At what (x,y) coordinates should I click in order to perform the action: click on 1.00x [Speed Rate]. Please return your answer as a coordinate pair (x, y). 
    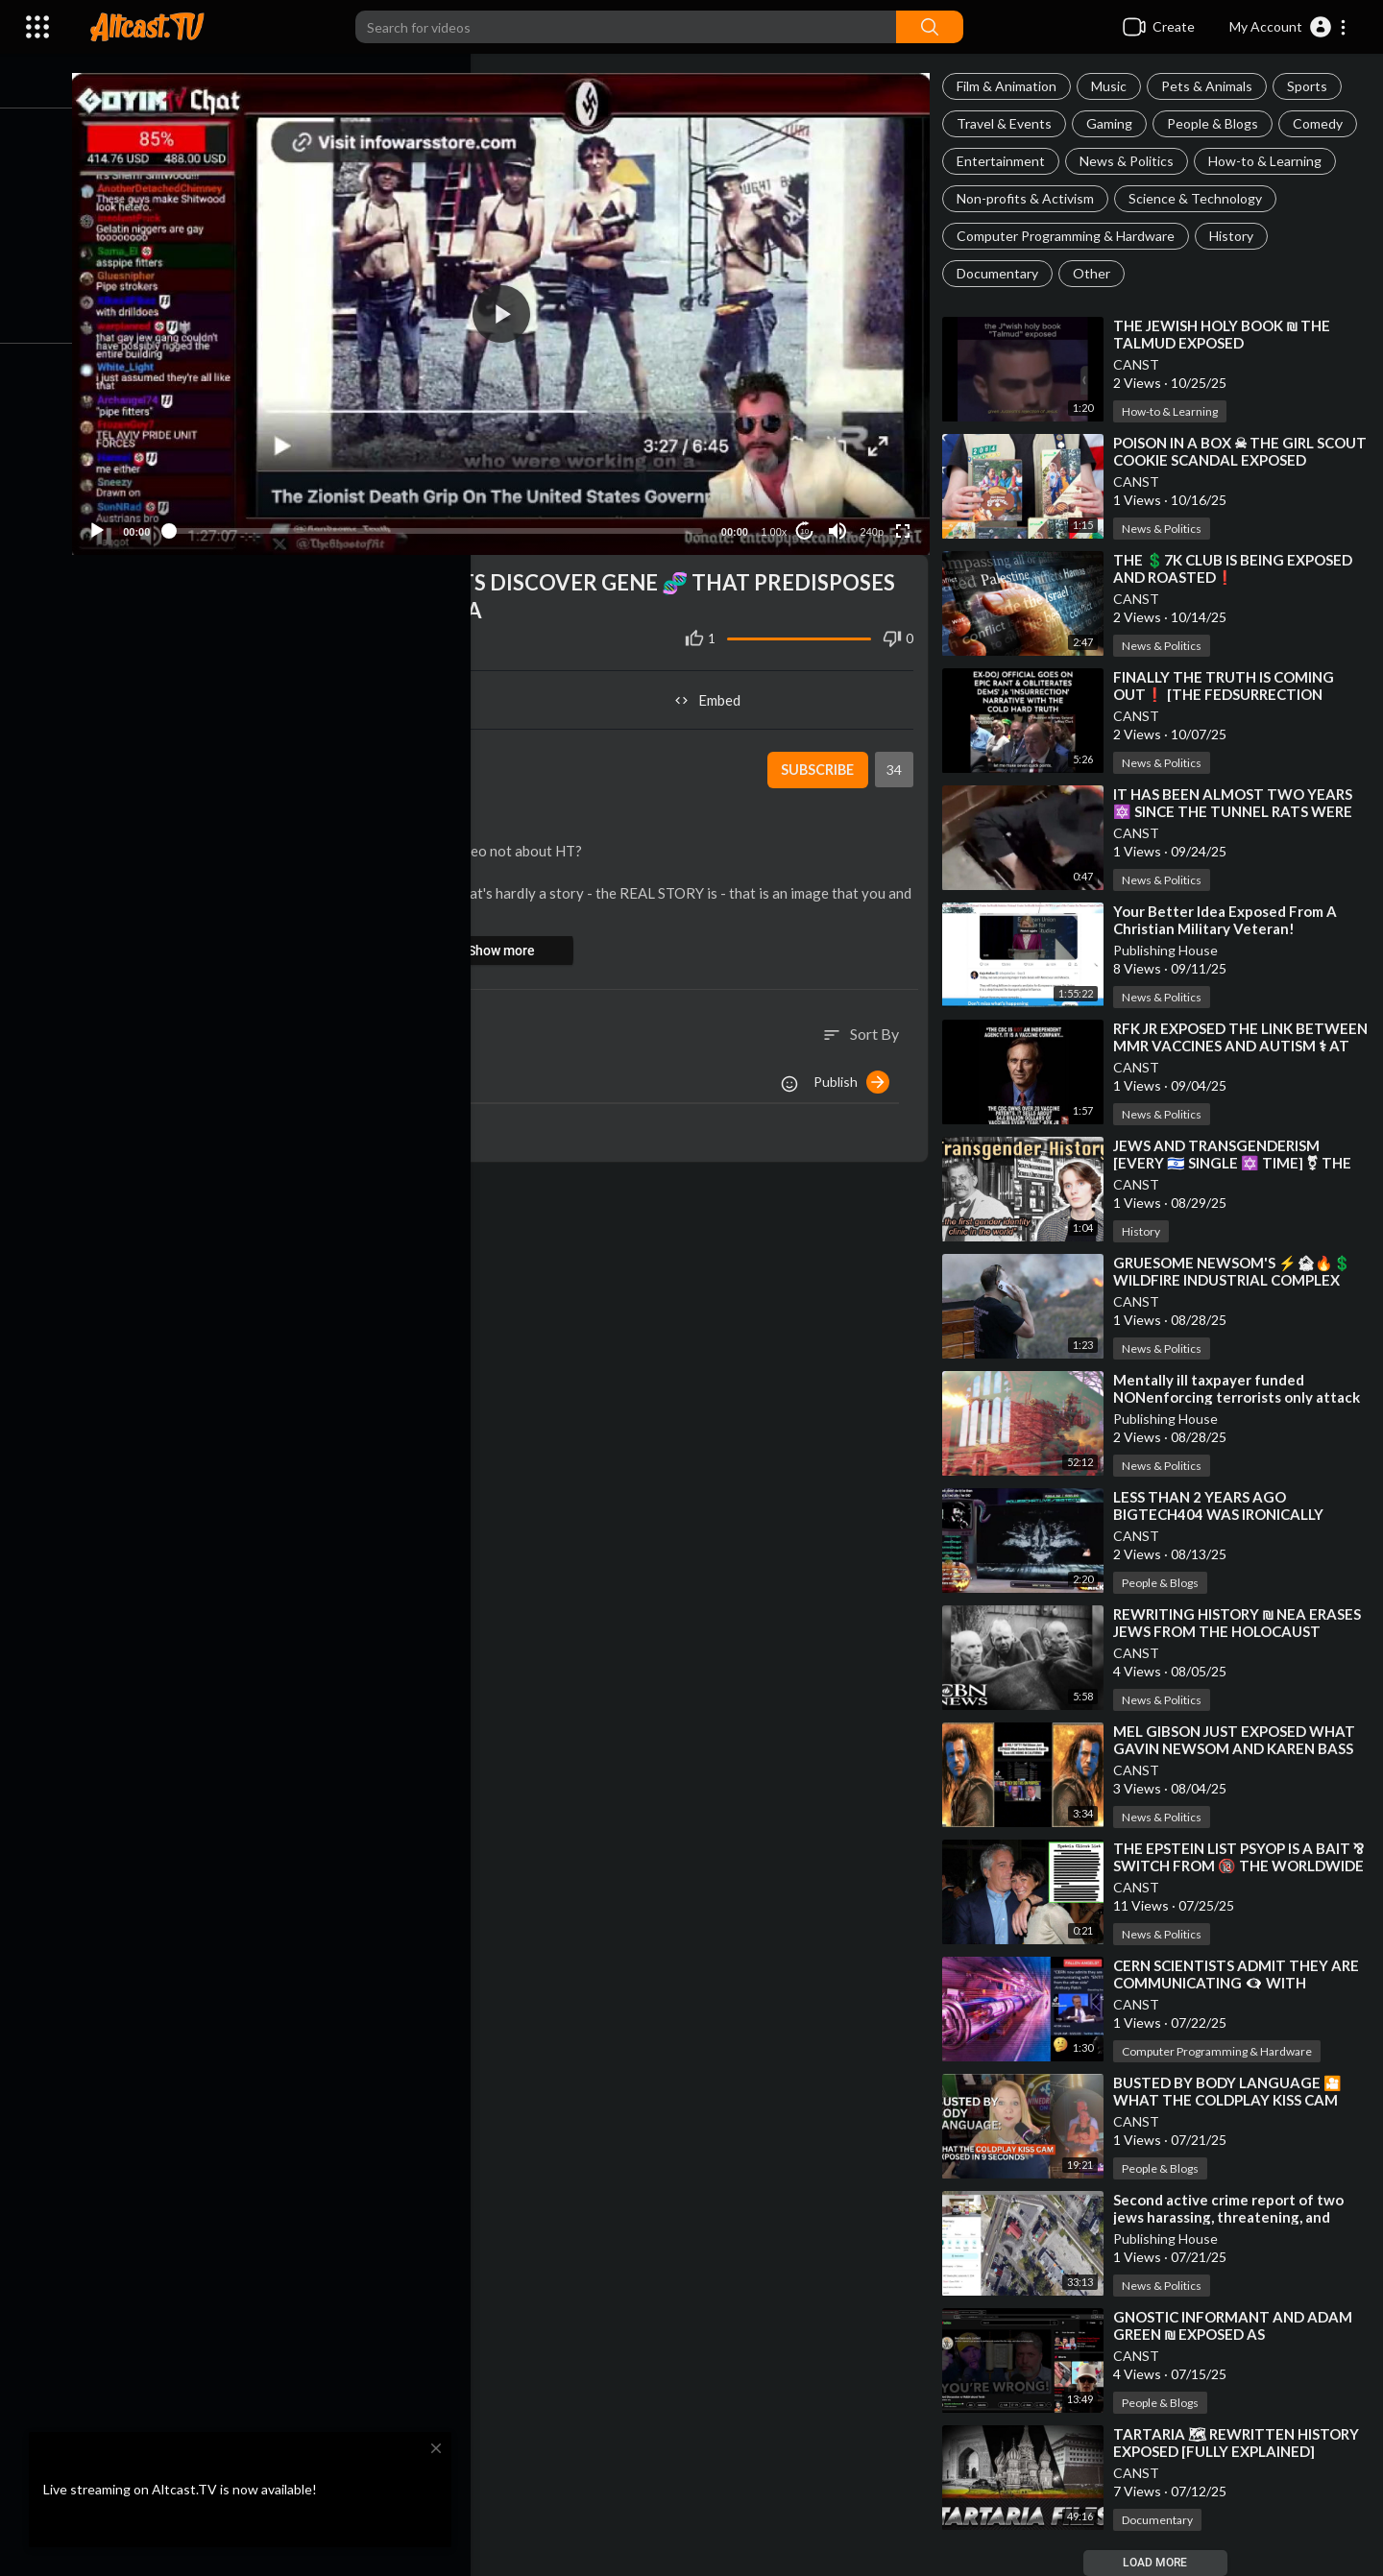
    Looking at the image, I should click on (777, 523).